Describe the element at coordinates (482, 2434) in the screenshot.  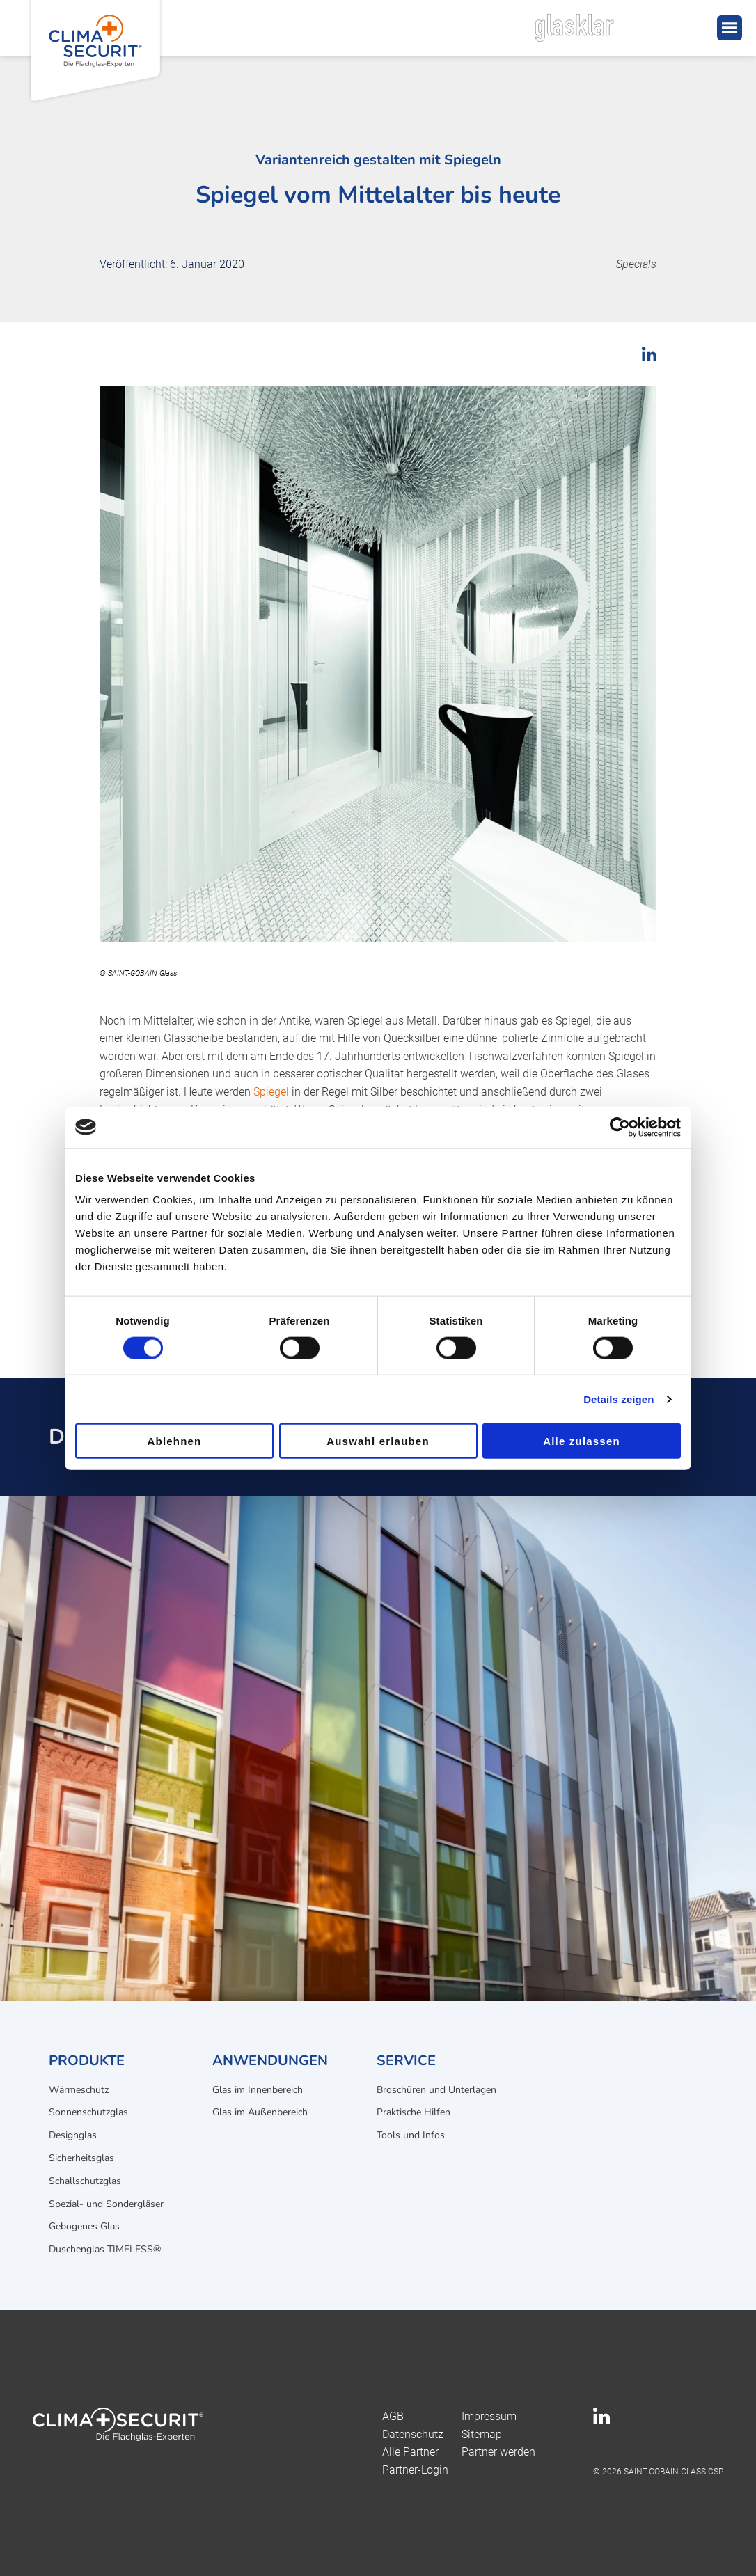
I see `Sitemap` at that location.